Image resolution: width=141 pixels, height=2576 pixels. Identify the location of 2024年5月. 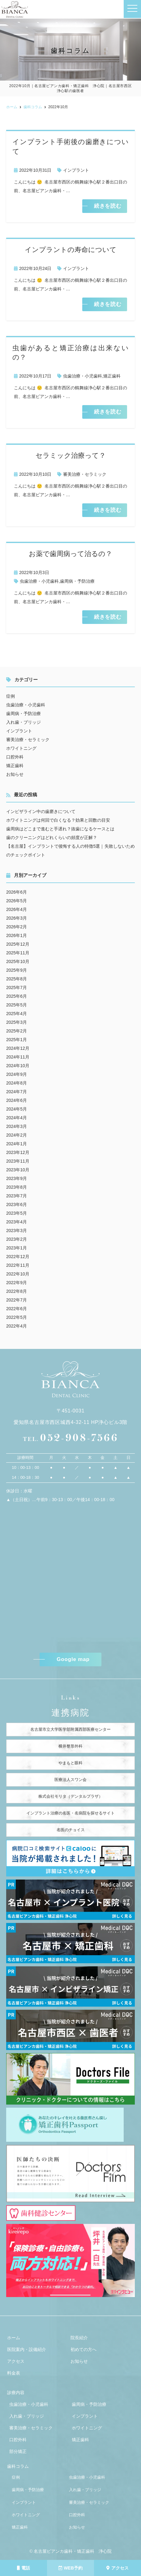
(16, 1109).